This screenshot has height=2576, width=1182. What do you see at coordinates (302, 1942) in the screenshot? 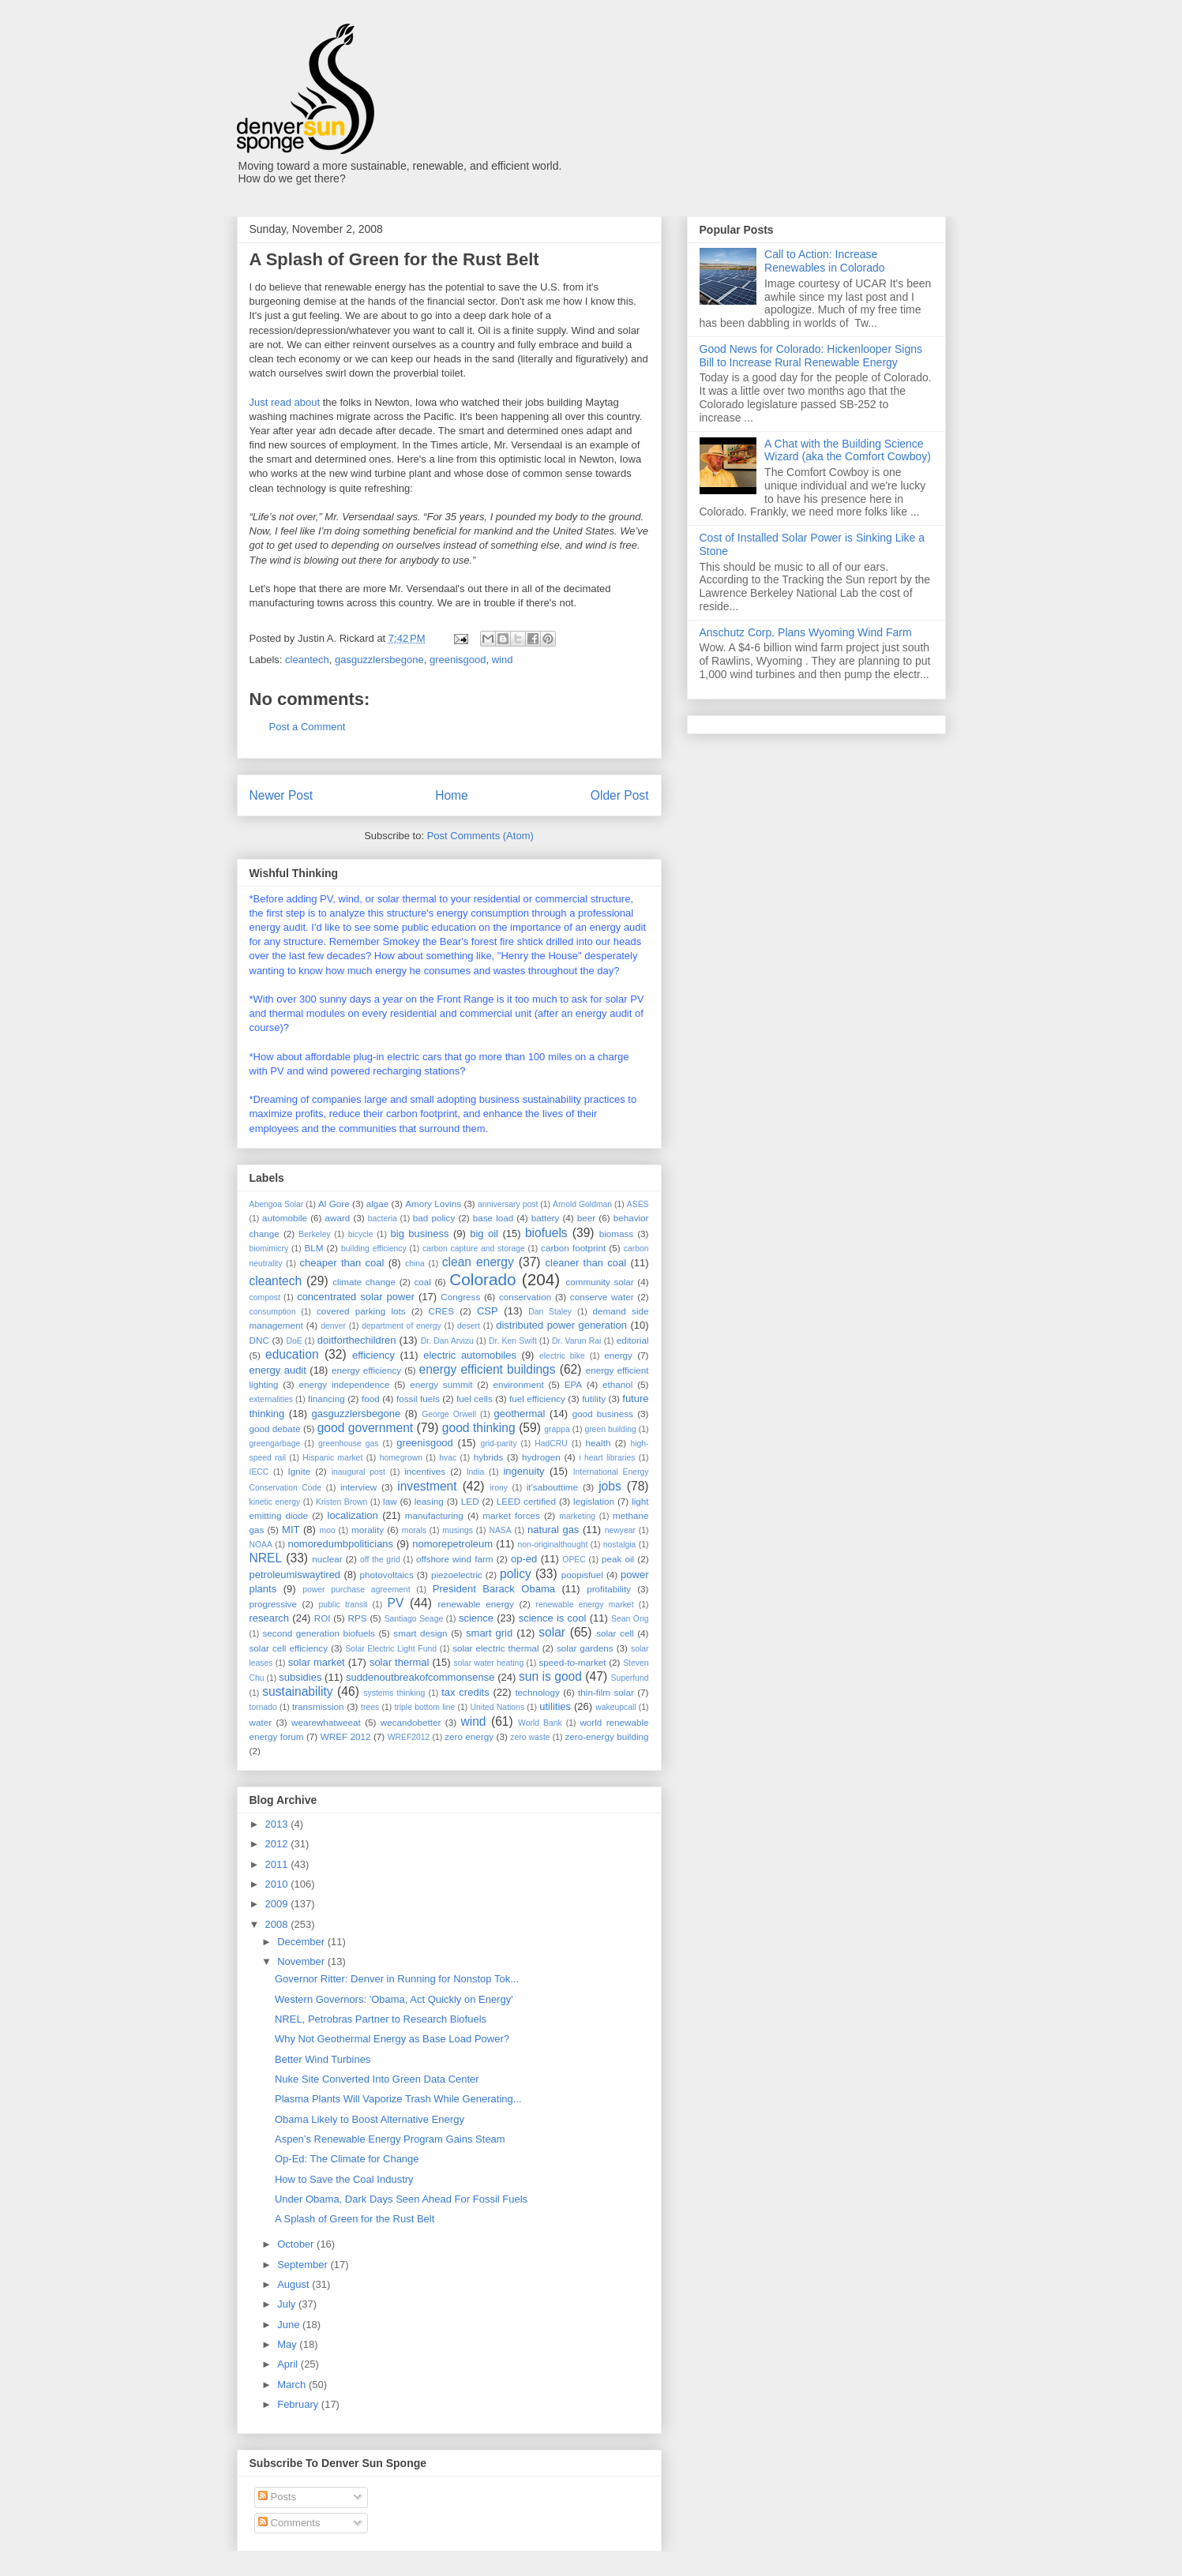
I see `December` at bounding box center [302, 1942].